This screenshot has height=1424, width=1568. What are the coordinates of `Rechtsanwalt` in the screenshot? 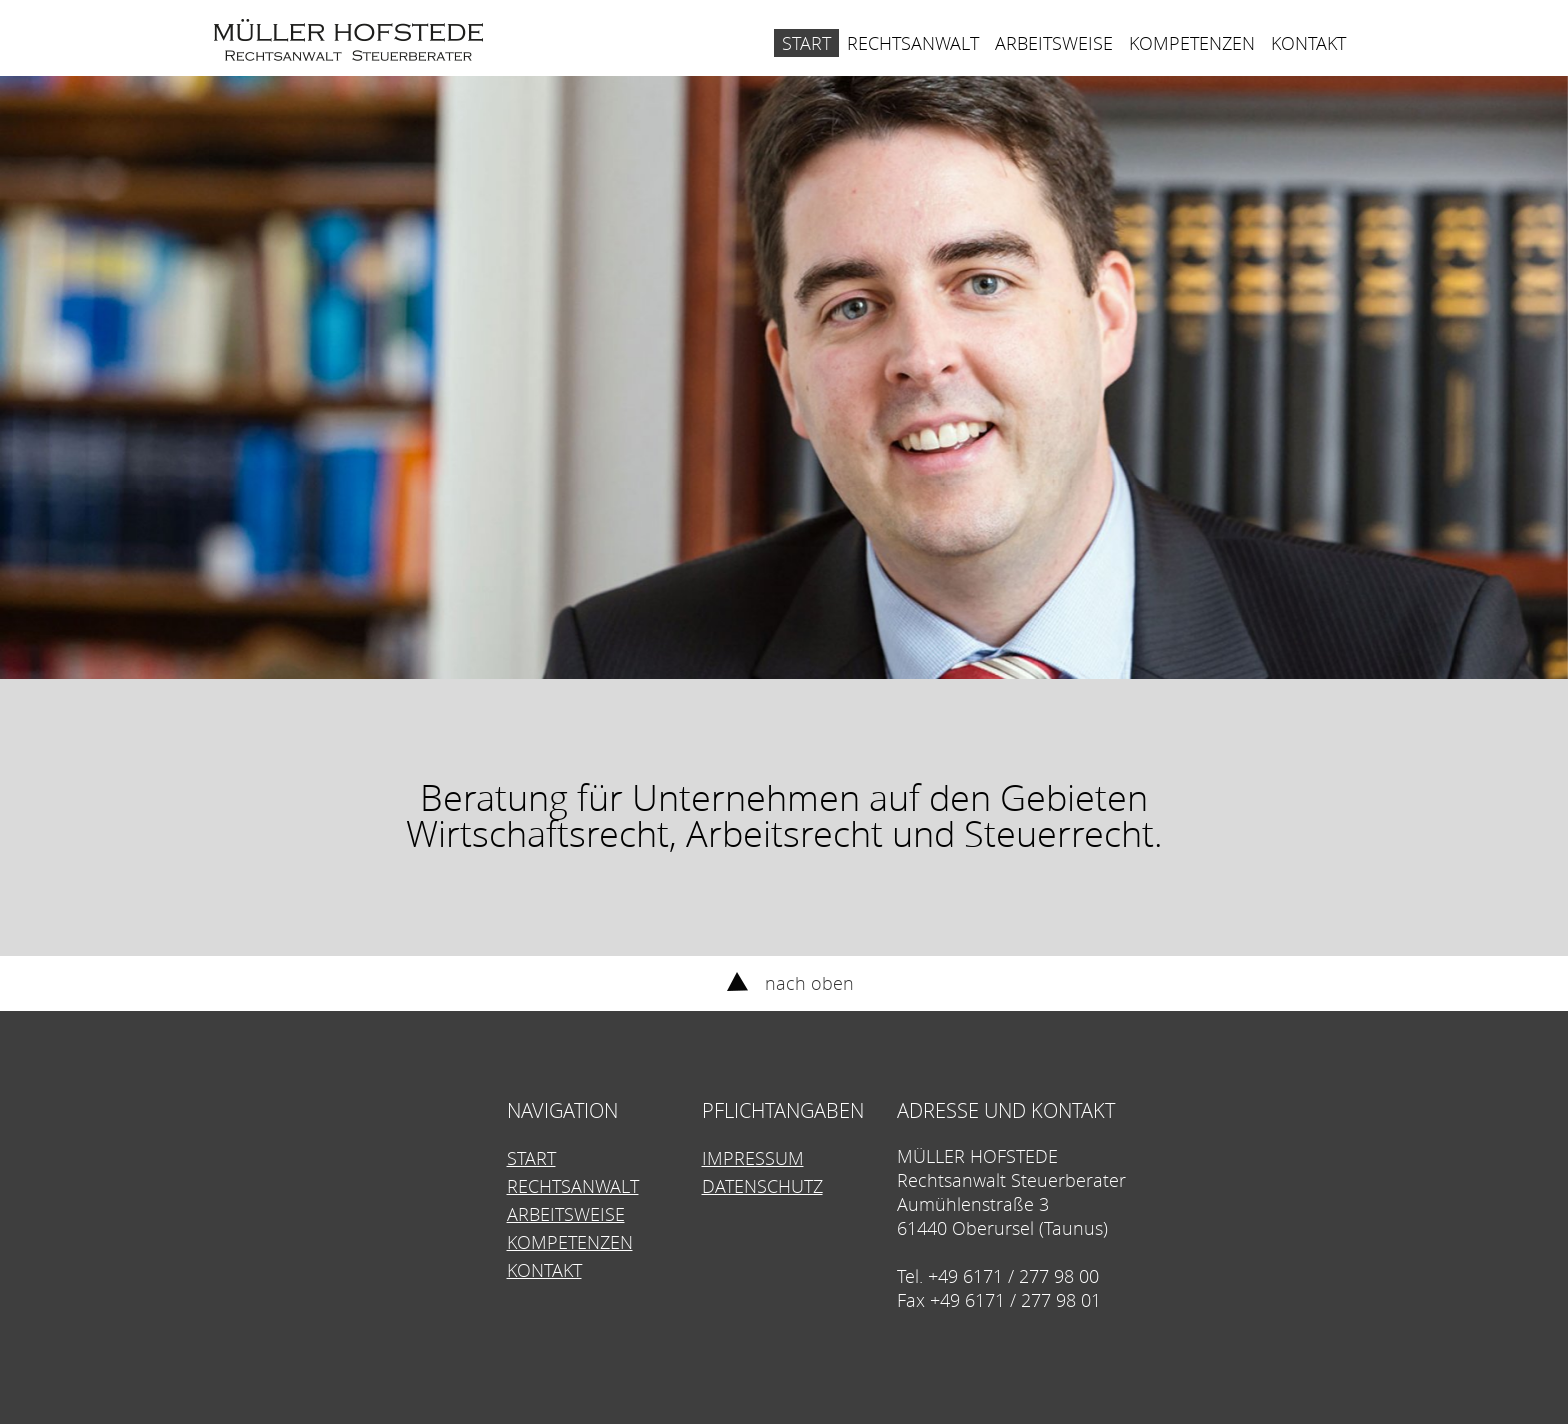 It's located at (913, 43).